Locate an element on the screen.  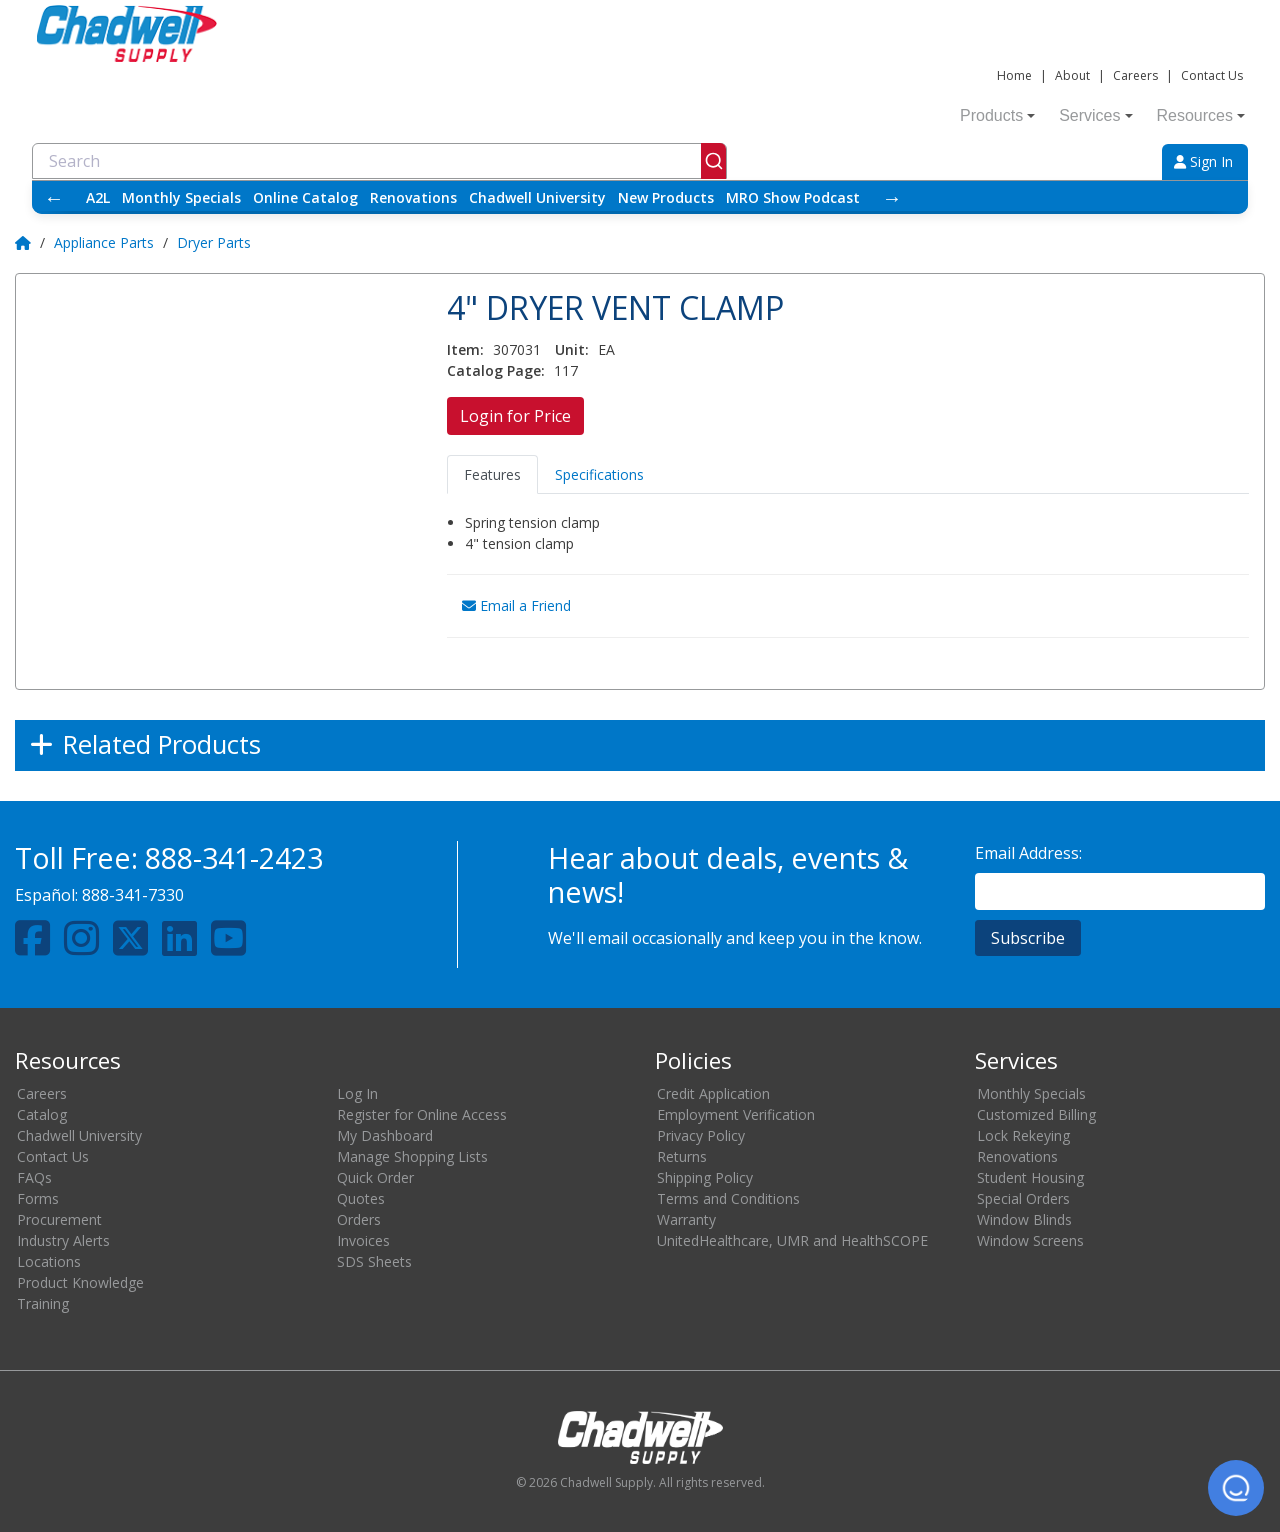
888-341-7330 is located at coordinates (133, 895).